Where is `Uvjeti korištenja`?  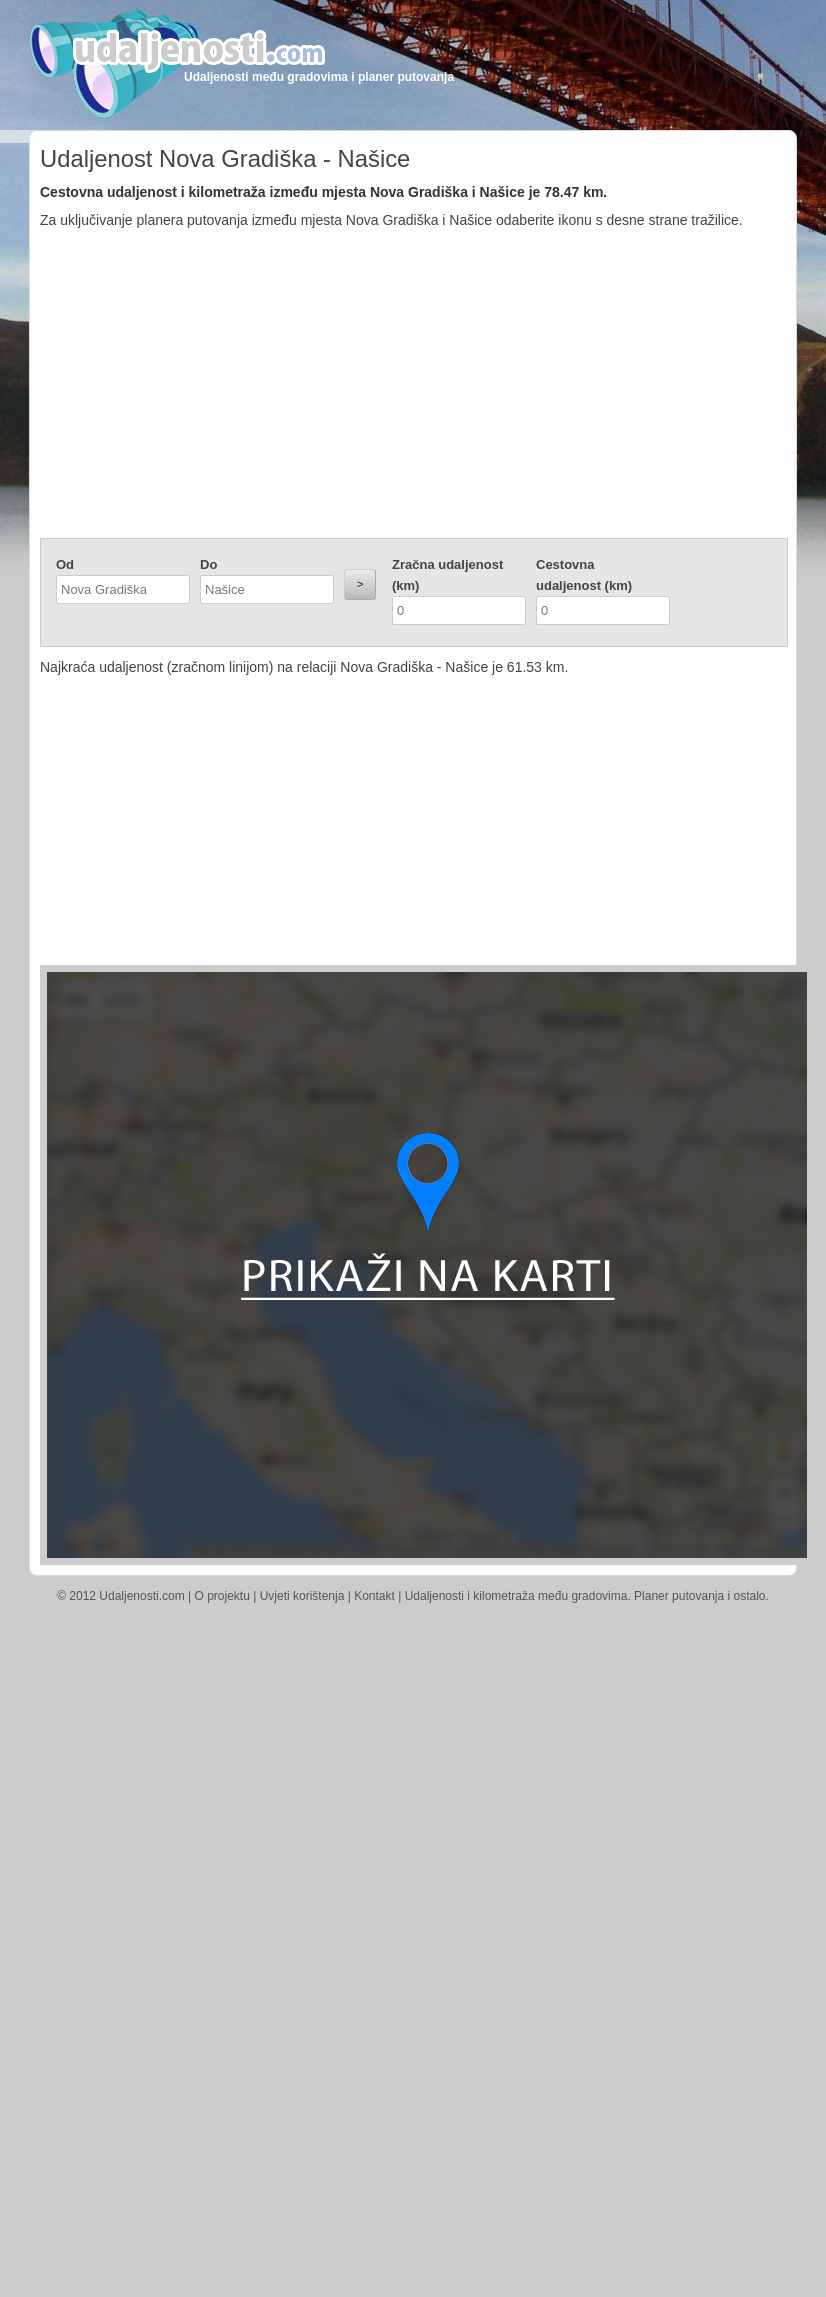
Uvjeti korištenja is located at coordinates (302, 1596).